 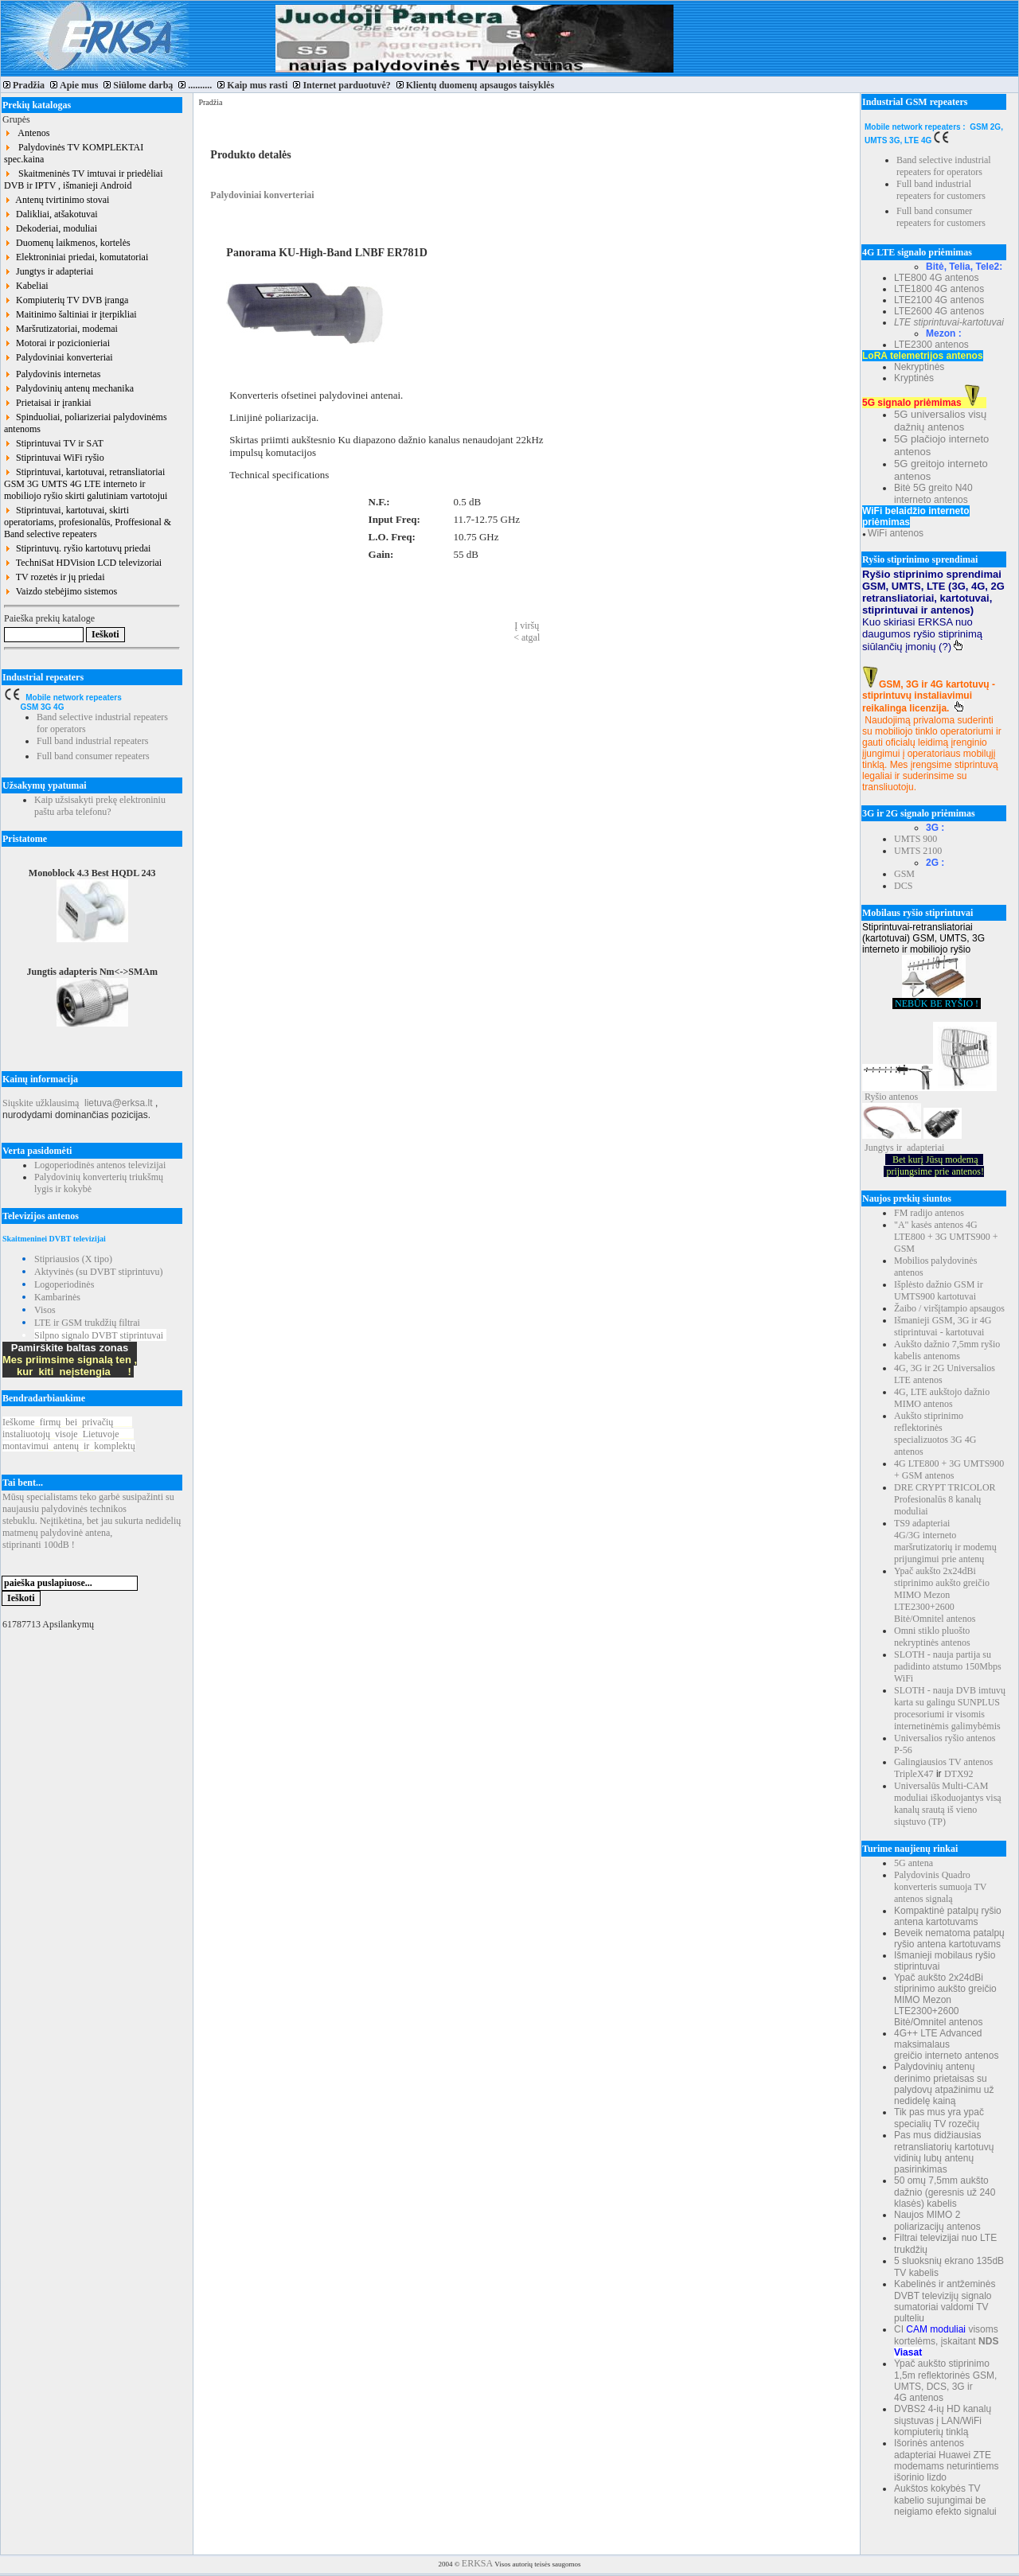 I want to click on Išmanieji GSM, 3G ir 4G stiprintuvai - kartotuvai, so click(x=942, y=1326).